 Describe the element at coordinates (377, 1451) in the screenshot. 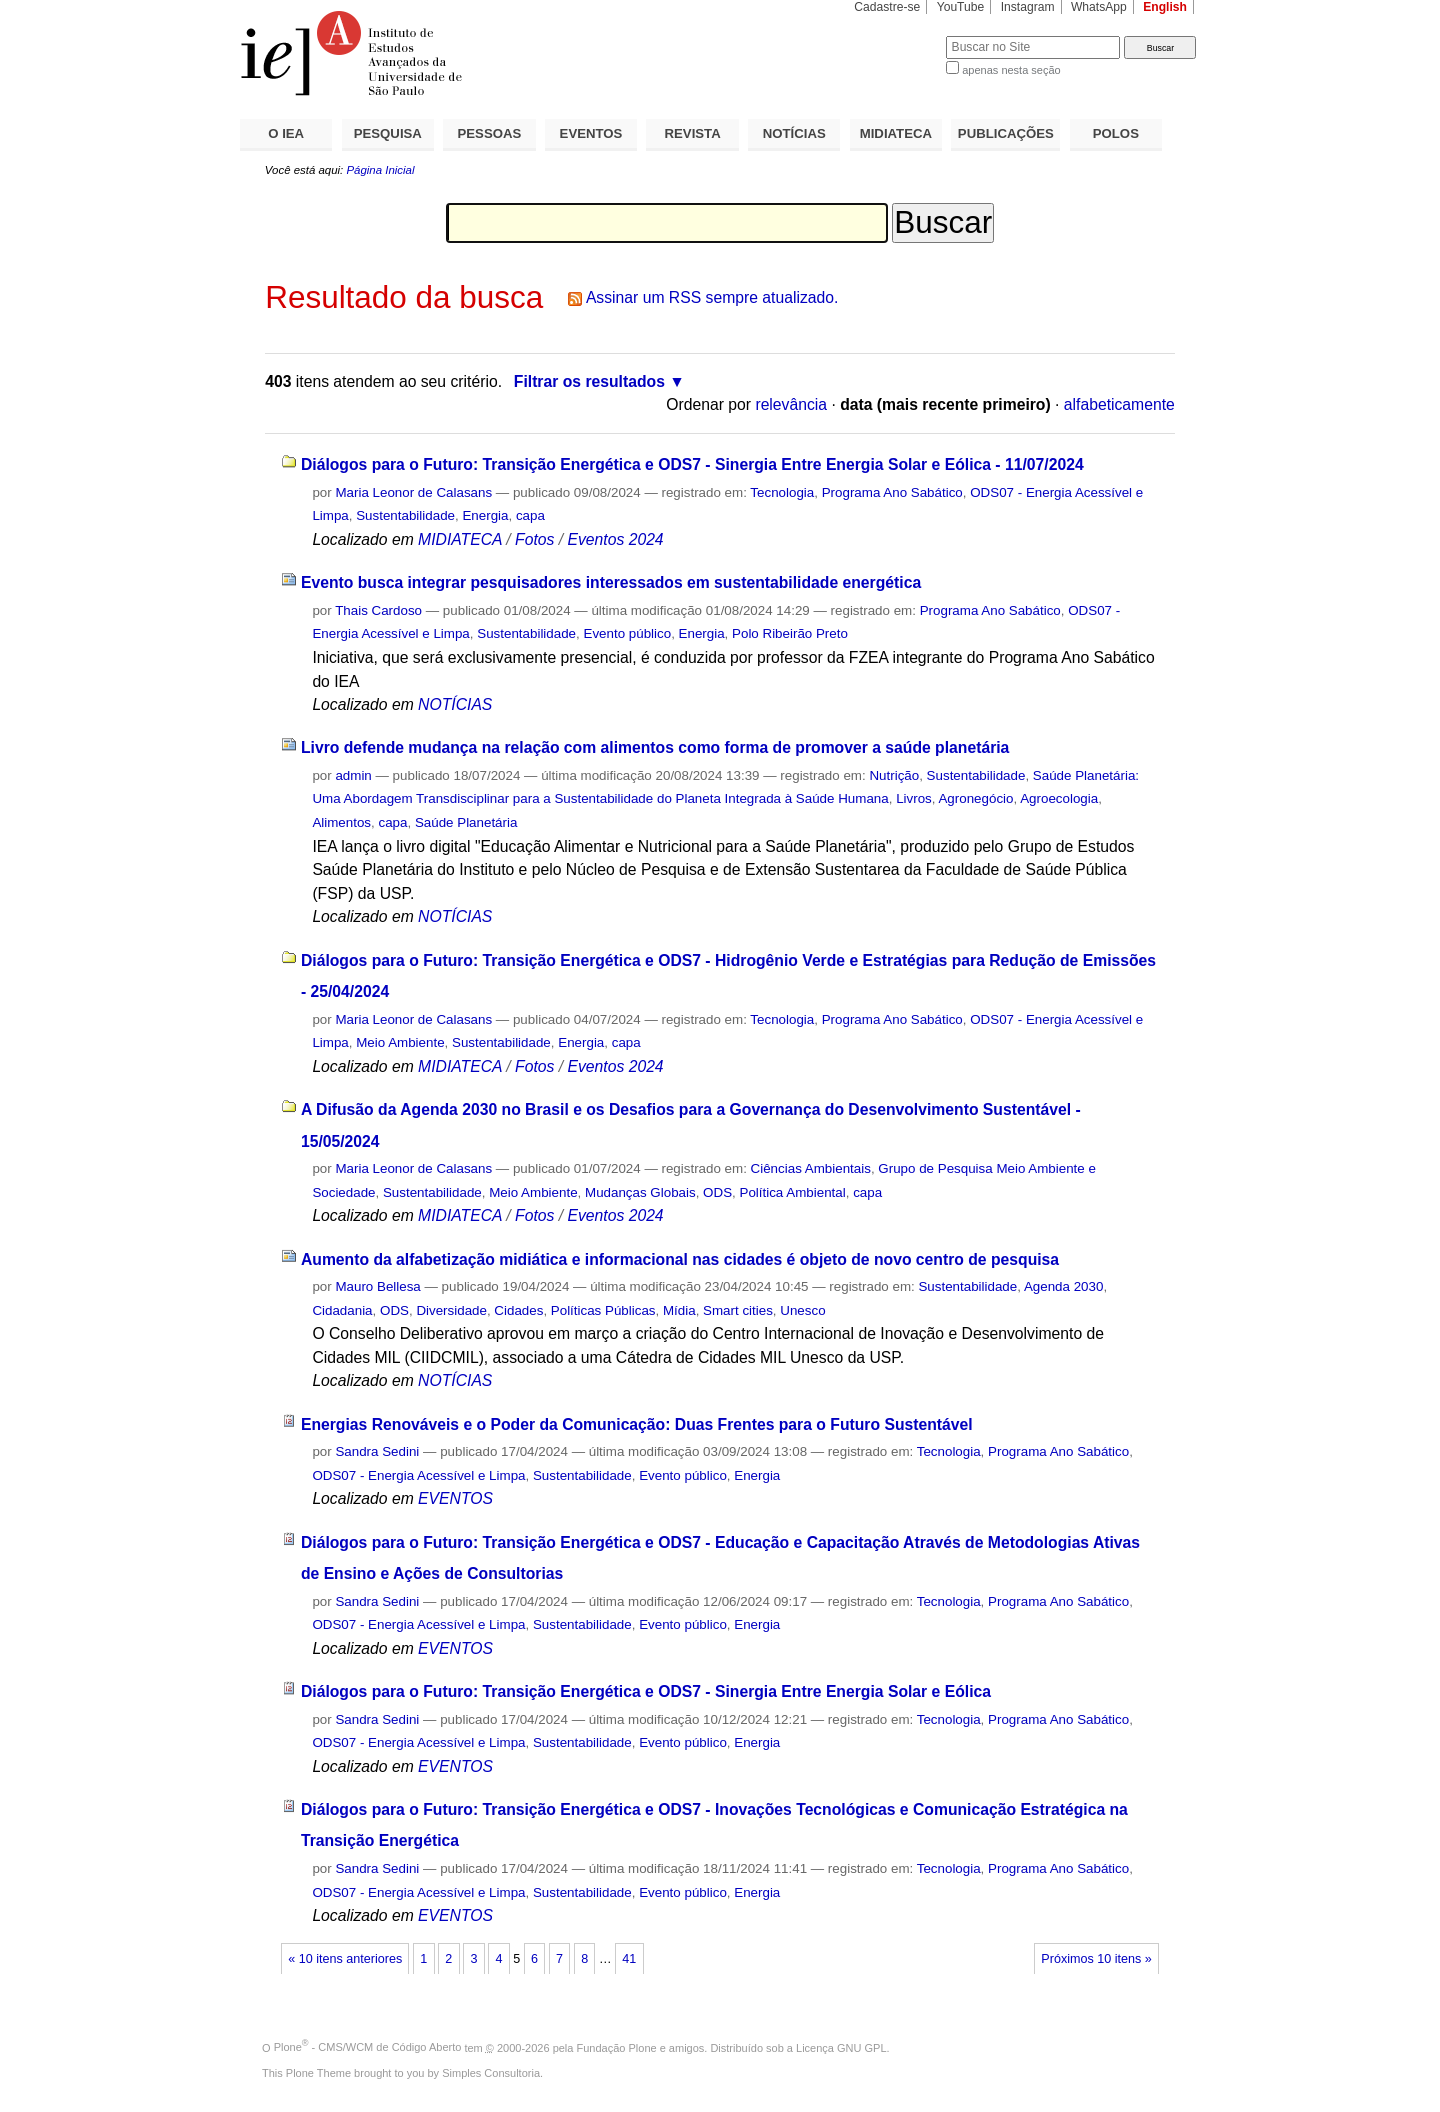

I see `Sandra Sedini` at that location.